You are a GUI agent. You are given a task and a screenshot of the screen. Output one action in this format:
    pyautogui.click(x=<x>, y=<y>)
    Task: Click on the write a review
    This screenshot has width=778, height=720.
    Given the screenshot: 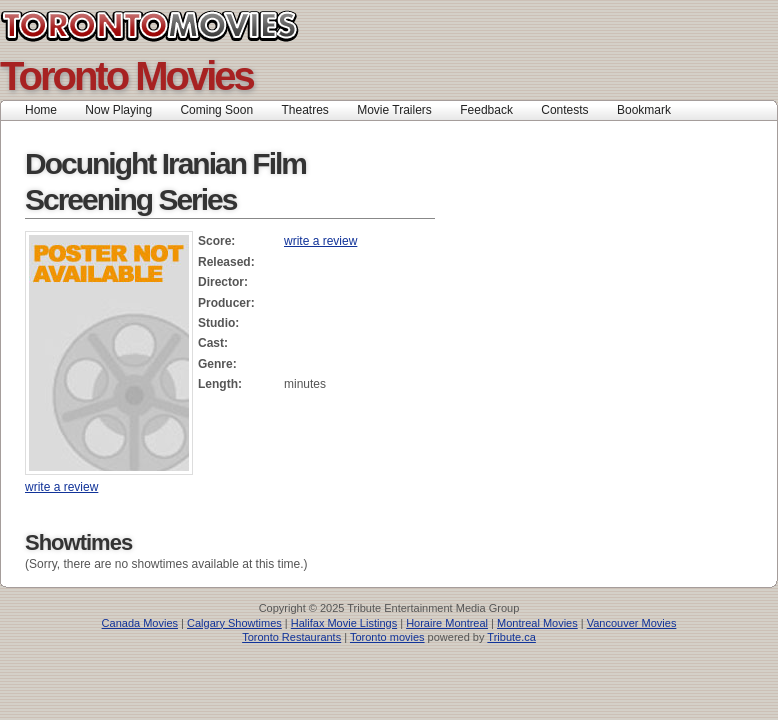 What is the action you would take?
    pyautogui.click(x=320, y=241)
    